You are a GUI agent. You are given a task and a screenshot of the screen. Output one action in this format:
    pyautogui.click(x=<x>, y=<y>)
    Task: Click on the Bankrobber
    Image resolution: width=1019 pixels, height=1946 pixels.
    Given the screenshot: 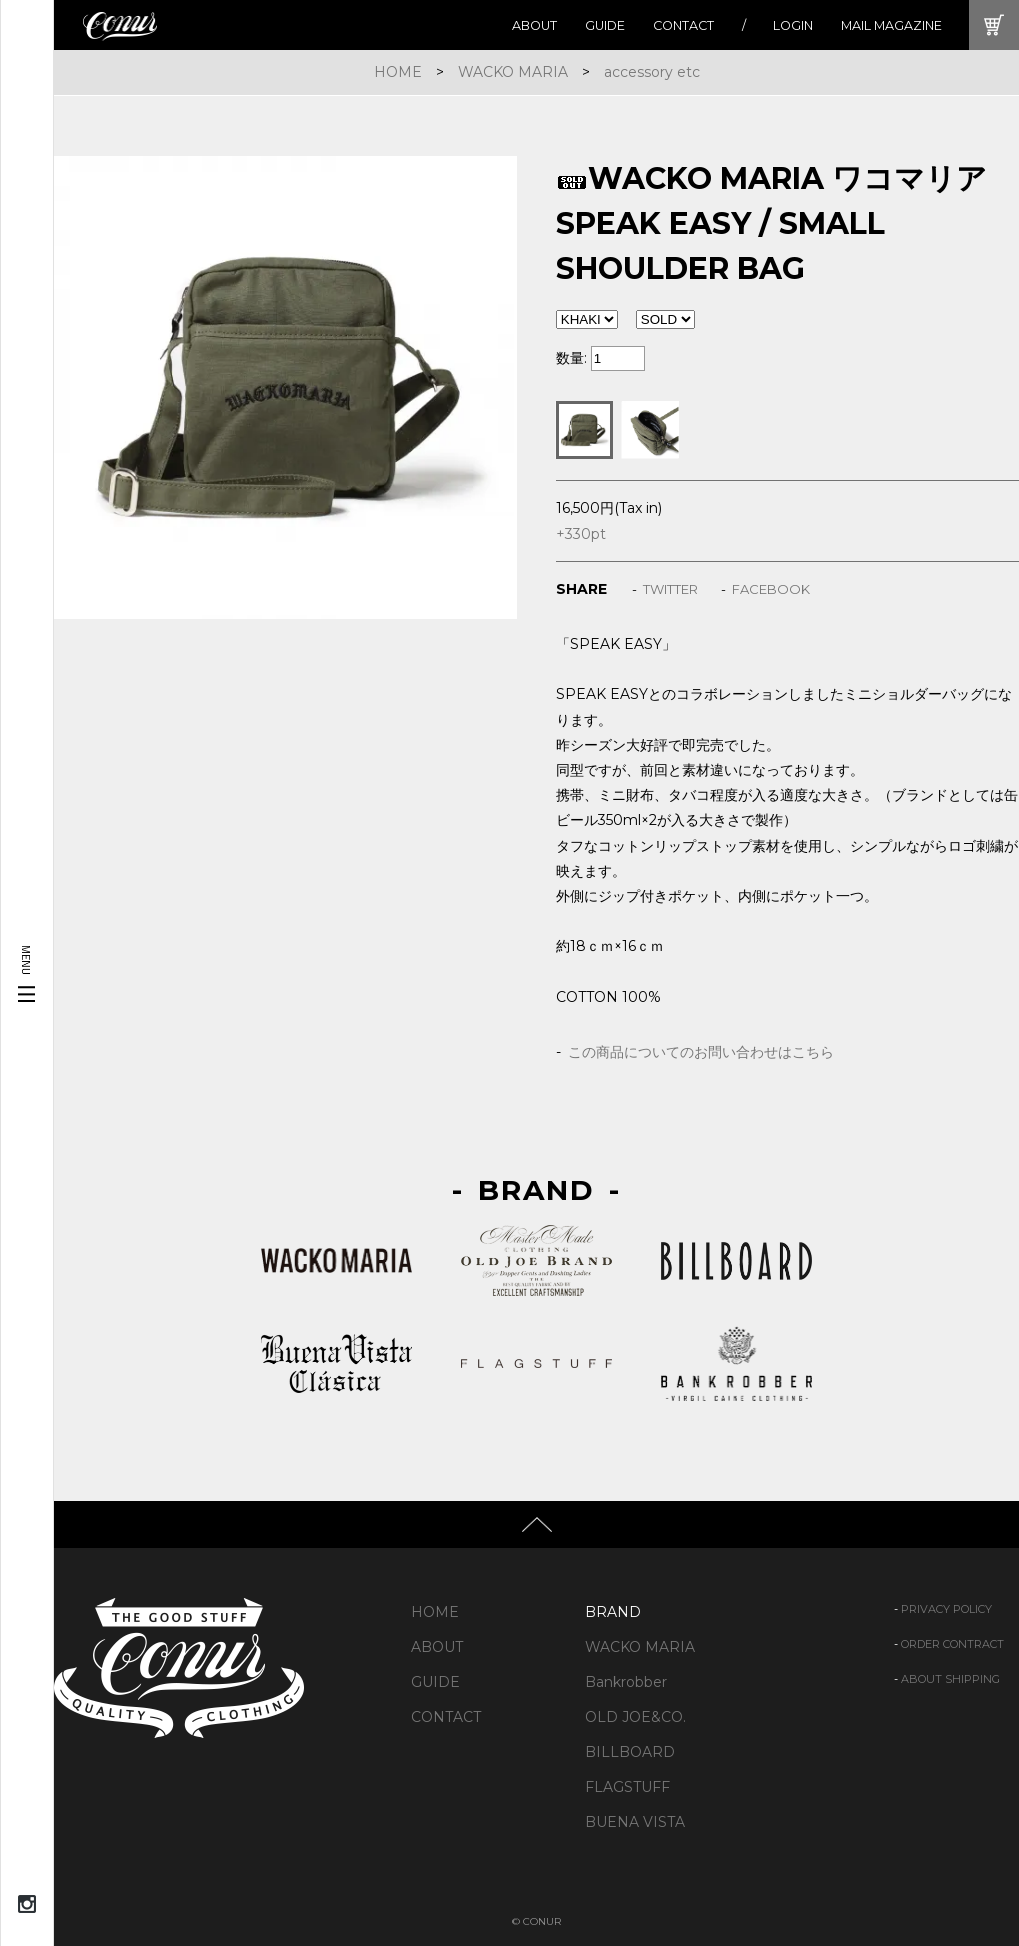 What is the action you would take?
    pyautogui.click(x=626, y=1682)
    